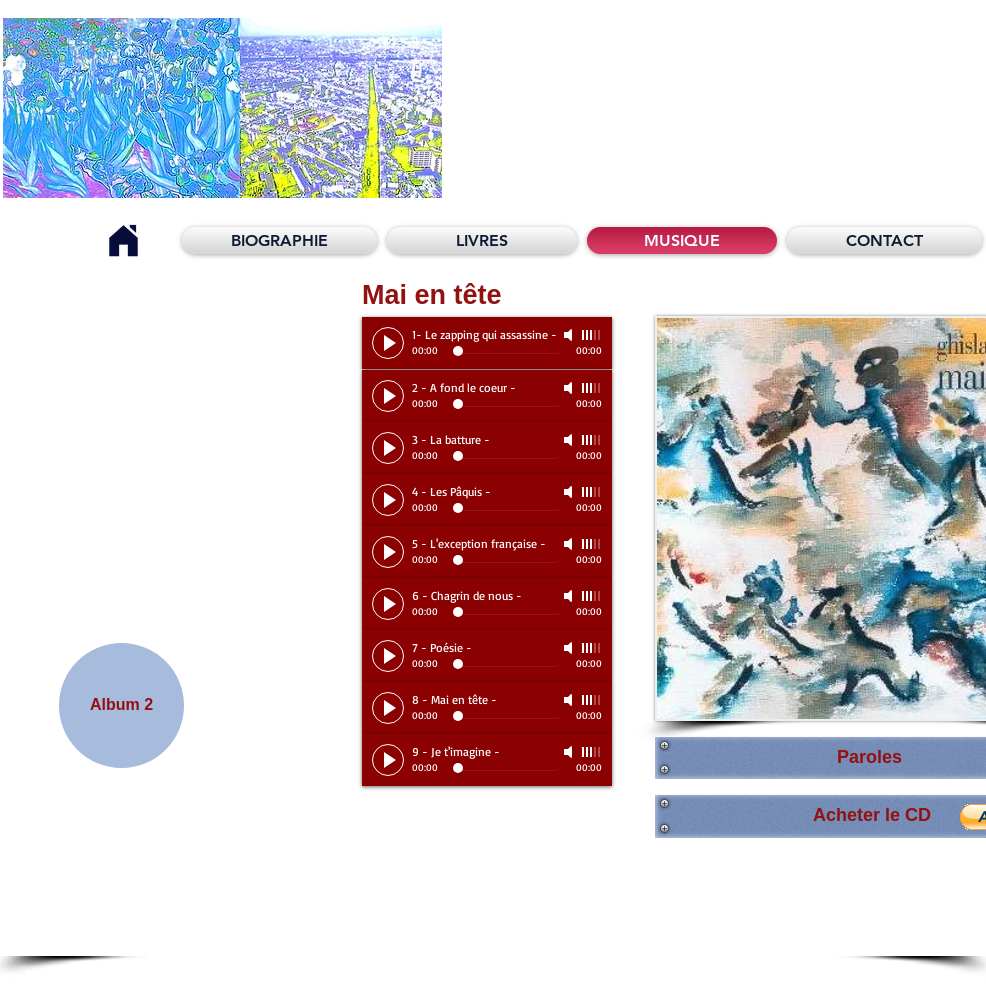 This screenshot has width=986, height=996. Describe the element at coordinates (388, 343) in the screenshot. I see `[Play]` at that location.